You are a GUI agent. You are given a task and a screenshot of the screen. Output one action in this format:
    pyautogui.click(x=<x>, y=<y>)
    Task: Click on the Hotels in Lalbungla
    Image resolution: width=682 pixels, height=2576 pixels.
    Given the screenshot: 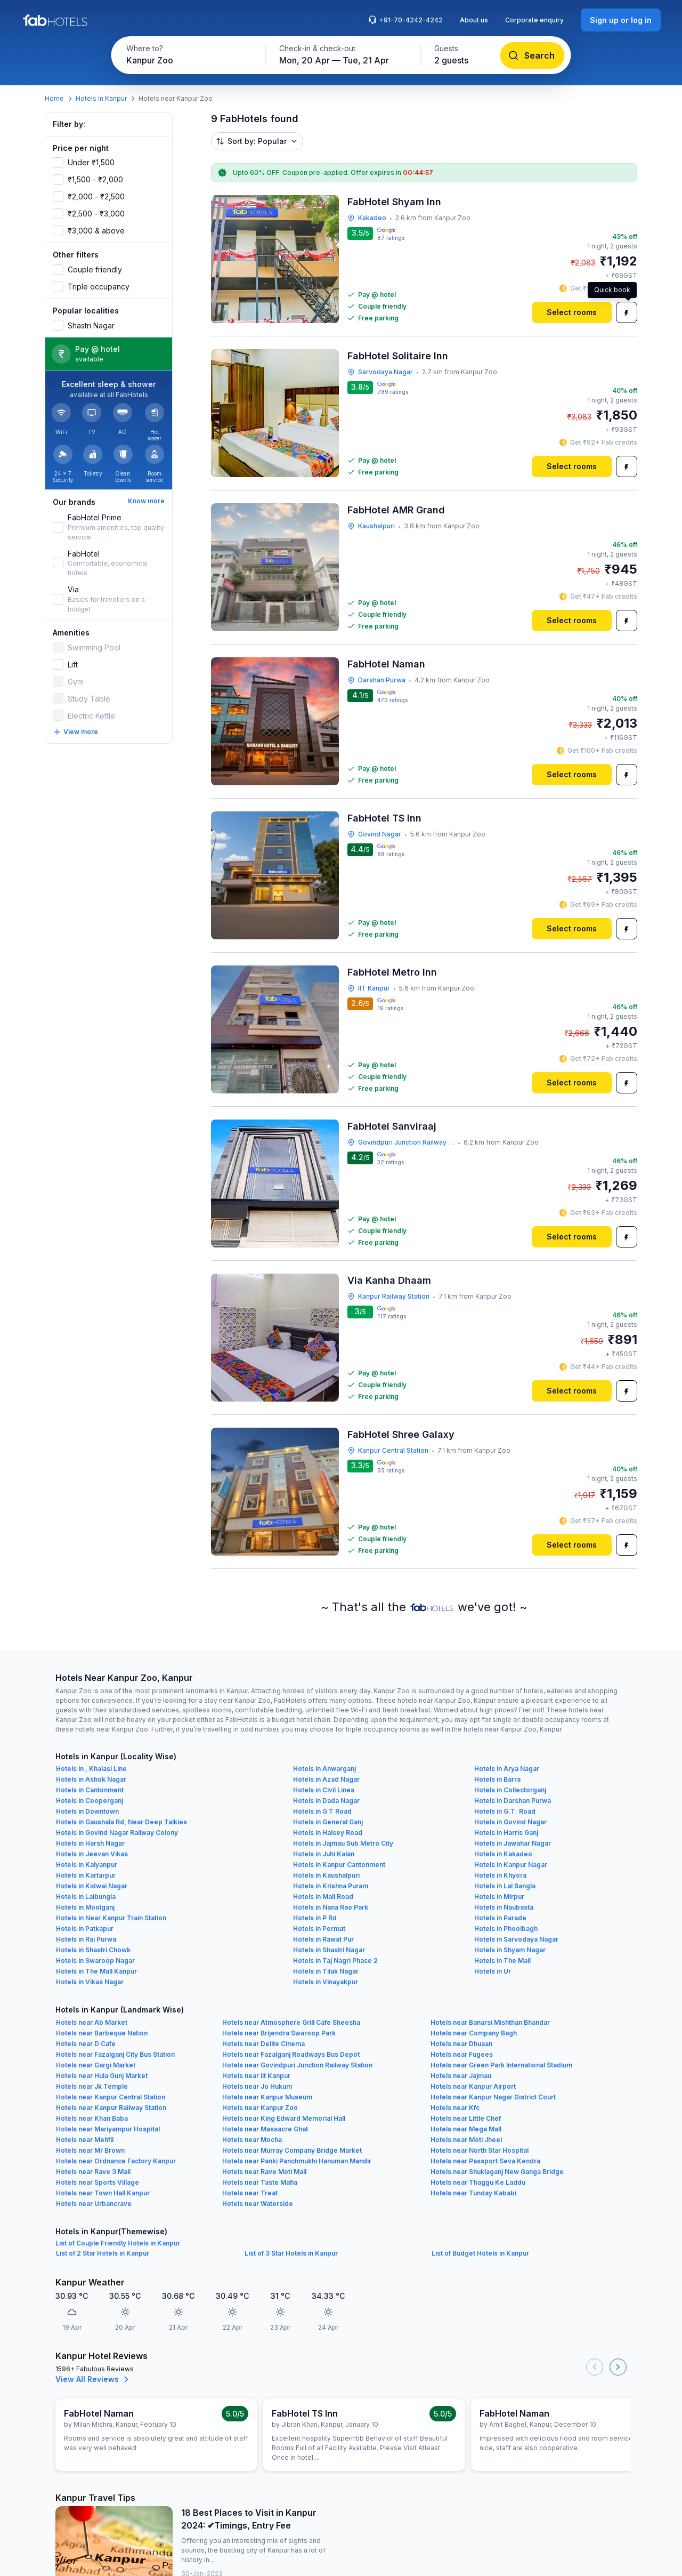 What is the action you would take?
    pyautogui.click(x=86, y=1897)
    